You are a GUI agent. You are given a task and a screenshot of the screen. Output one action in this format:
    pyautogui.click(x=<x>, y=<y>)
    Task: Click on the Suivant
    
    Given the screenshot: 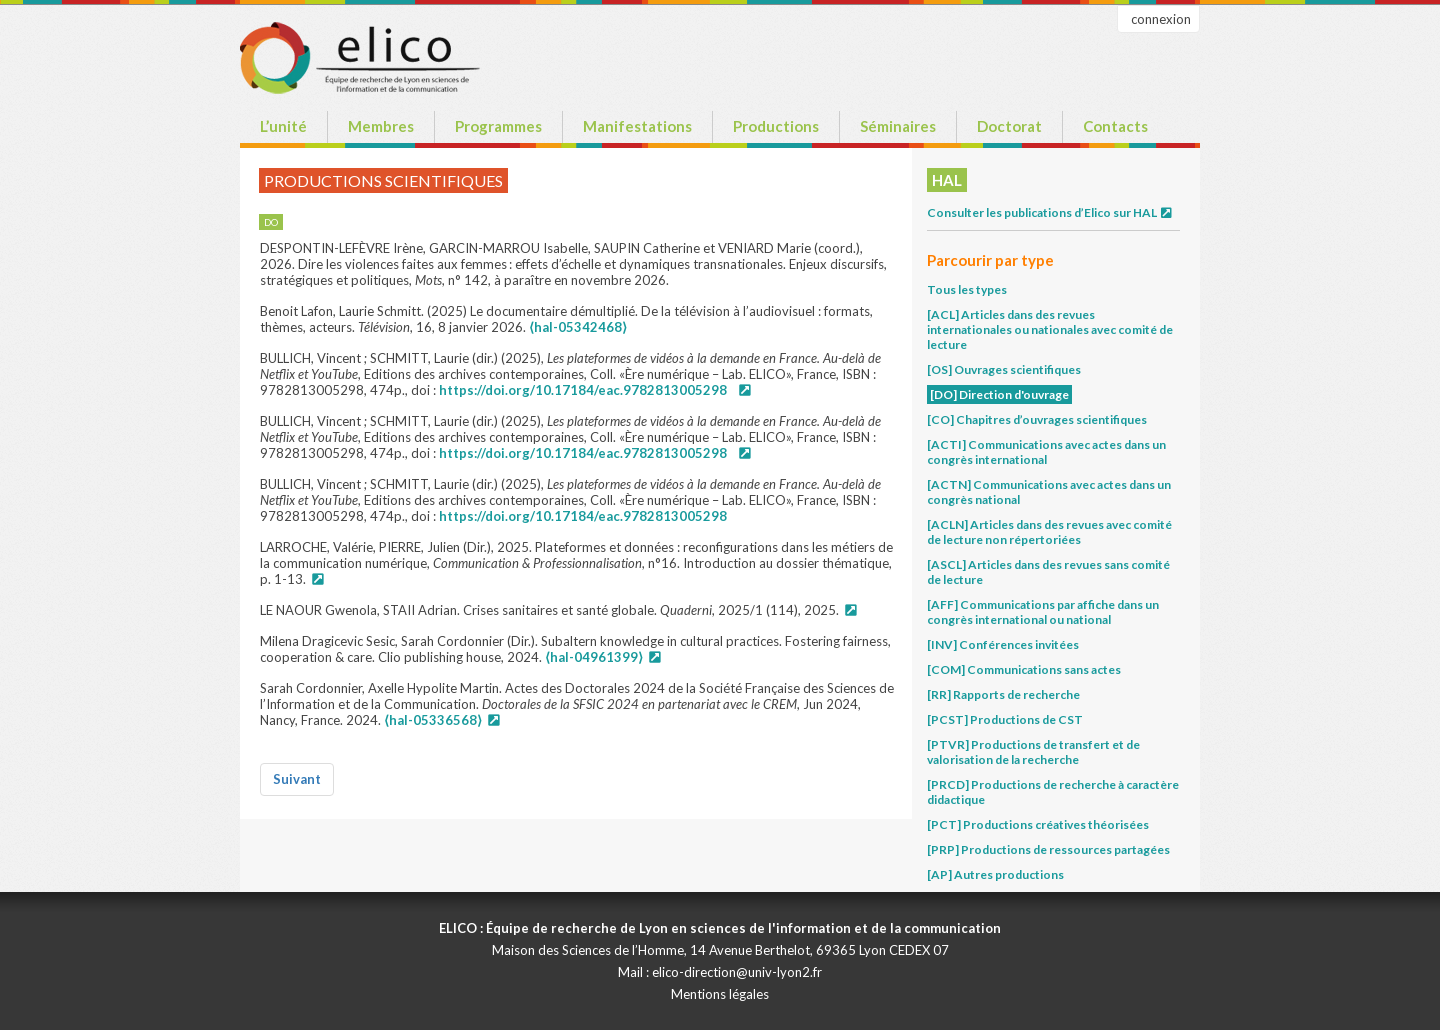 What is the action you would take?
    pyautogui.click(x=297, y=779)
    